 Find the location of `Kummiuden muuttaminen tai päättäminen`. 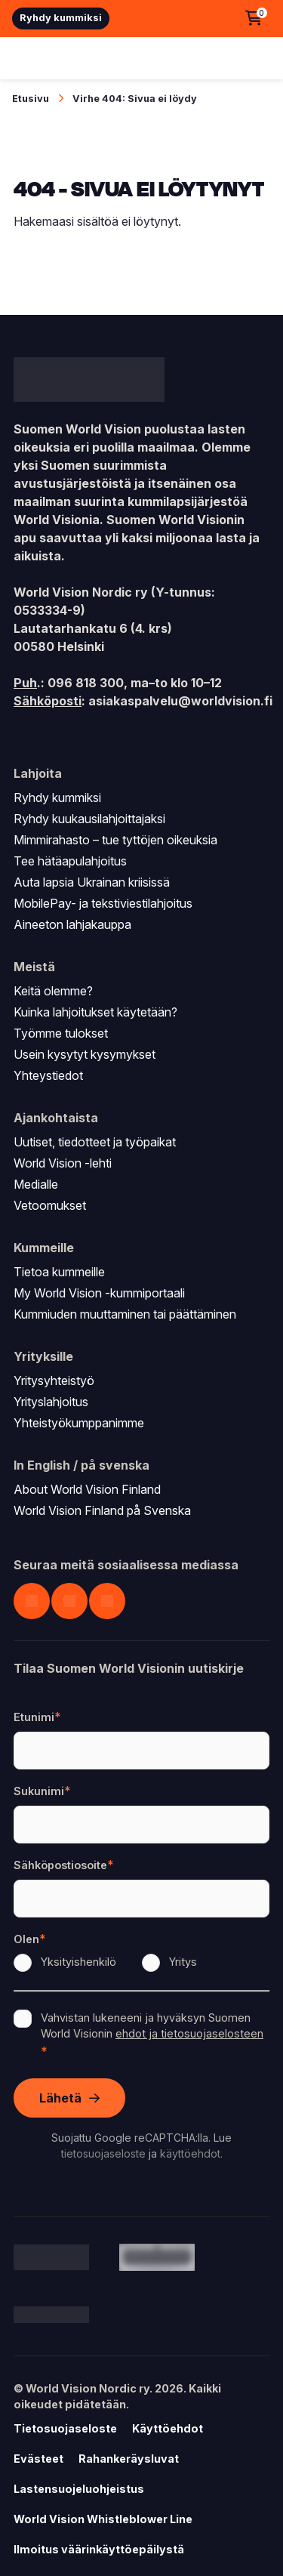

Kummiuden muuttaminen tai päättäminen is located at coordinates (125, 1314).